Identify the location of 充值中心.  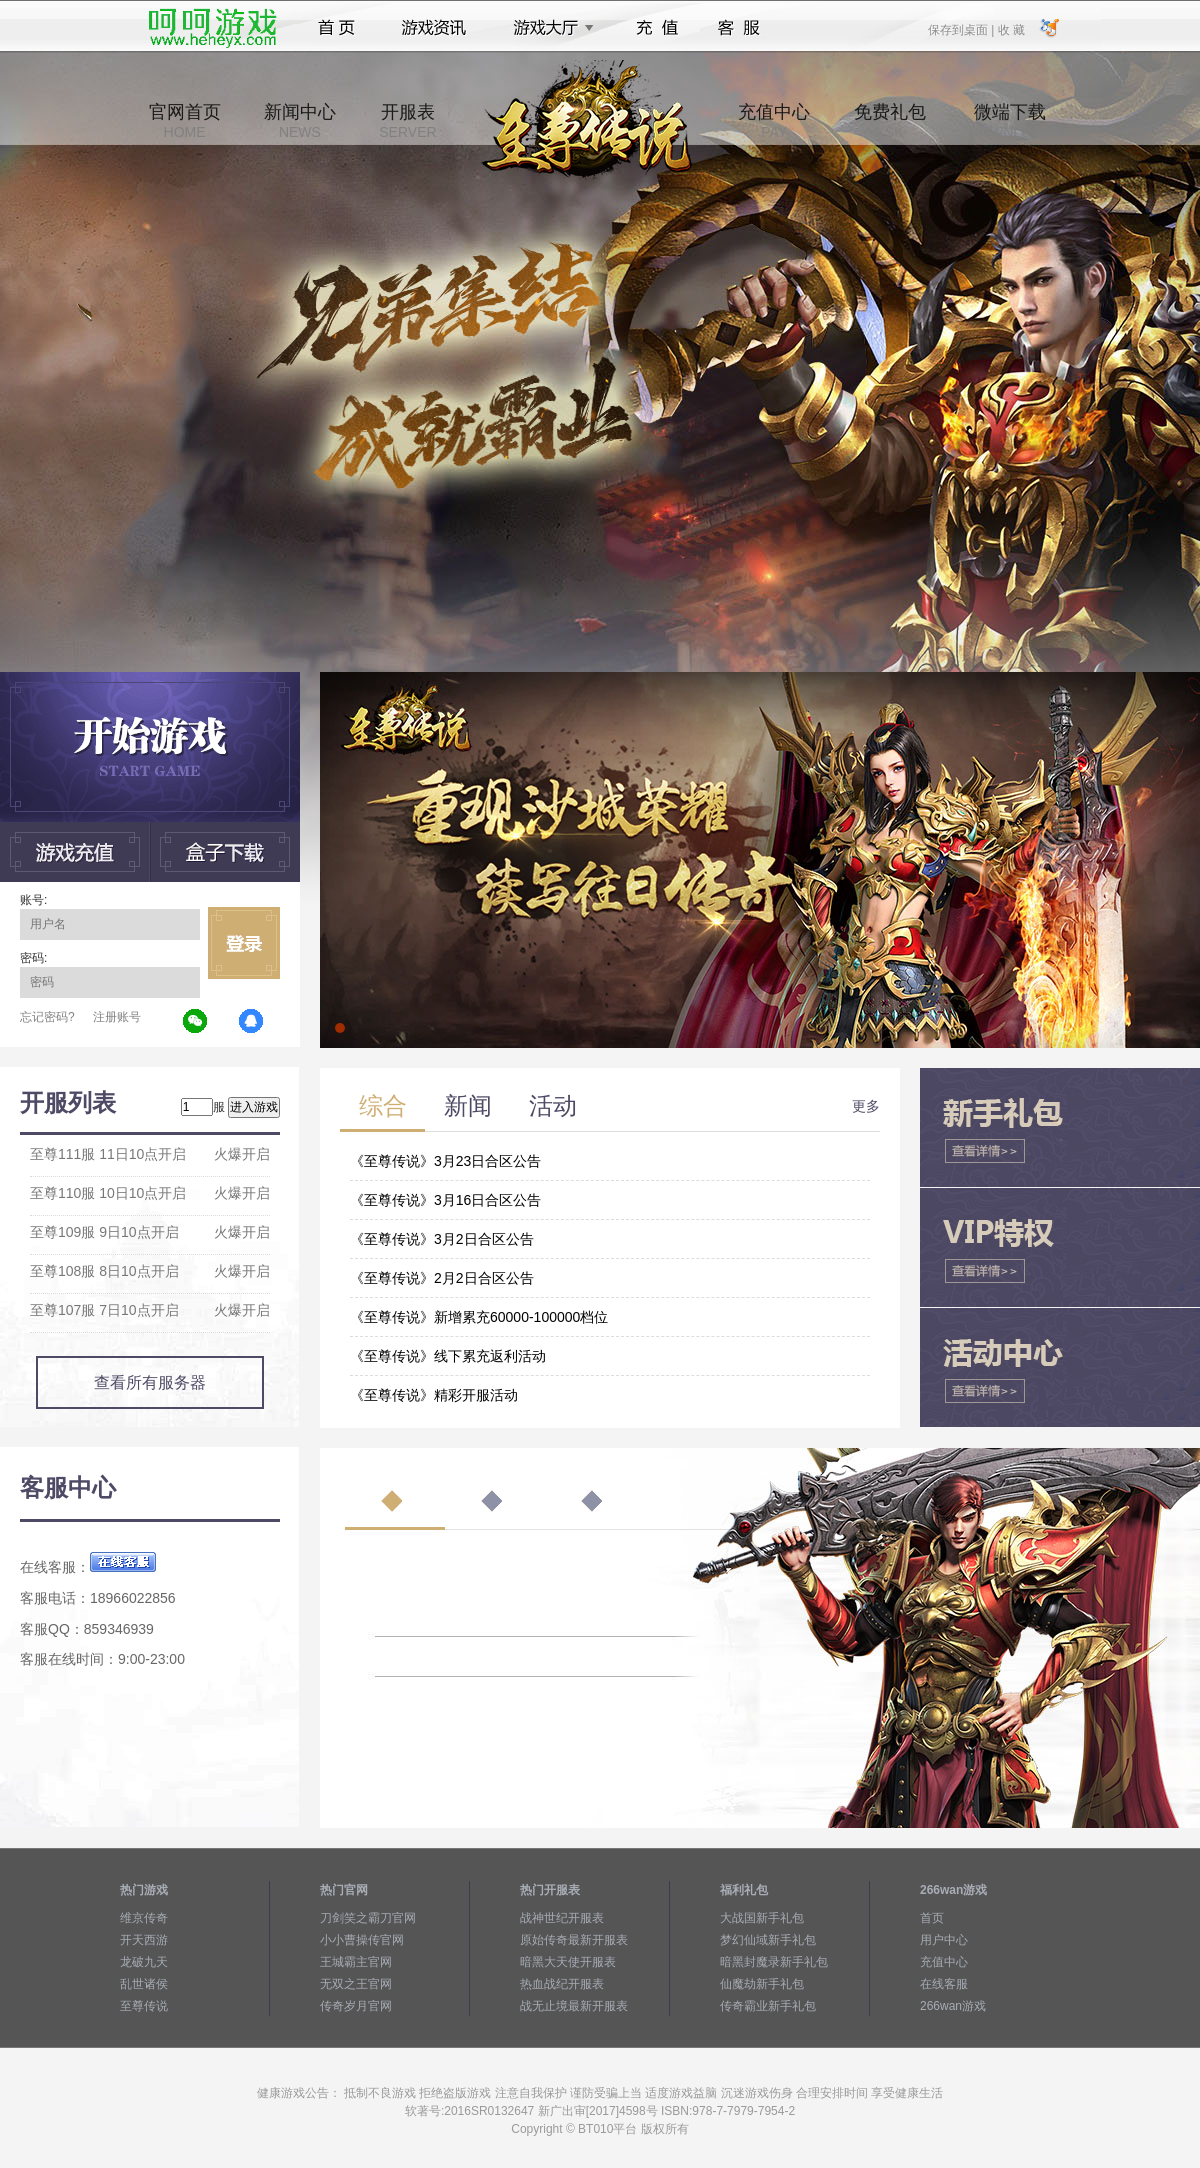
(774, 121).